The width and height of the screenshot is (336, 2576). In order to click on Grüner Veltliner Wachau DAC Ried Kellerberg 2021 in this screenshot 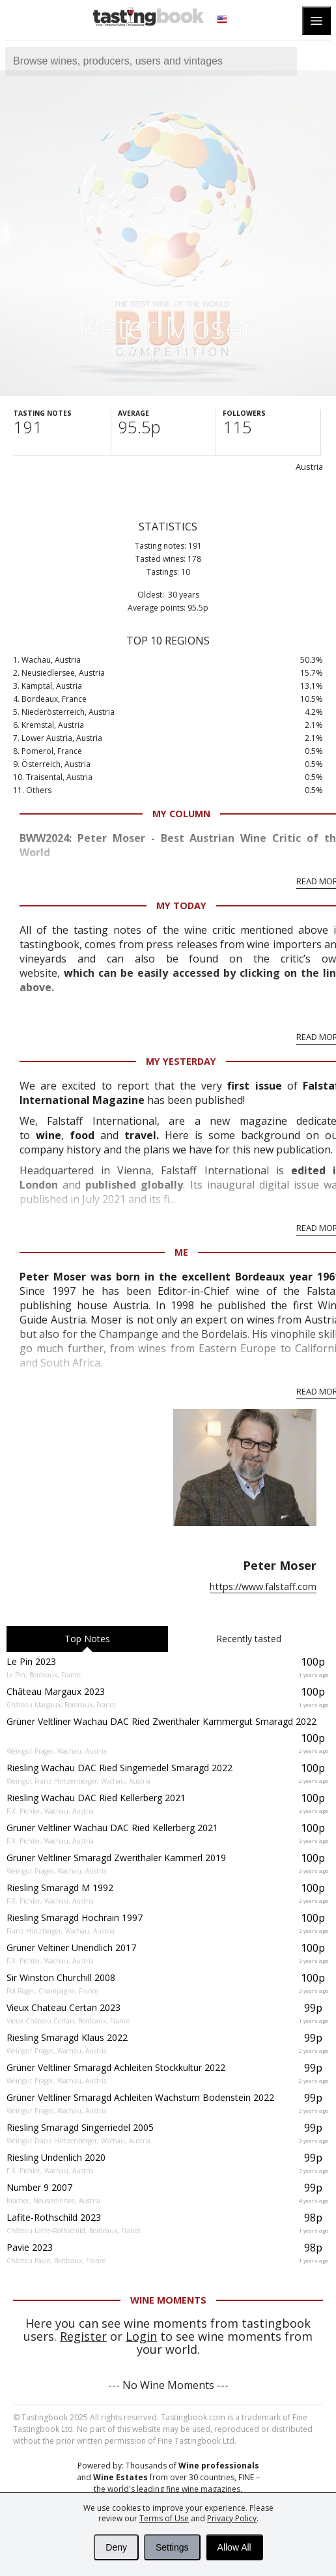, I will do `click(112, 1827)`.